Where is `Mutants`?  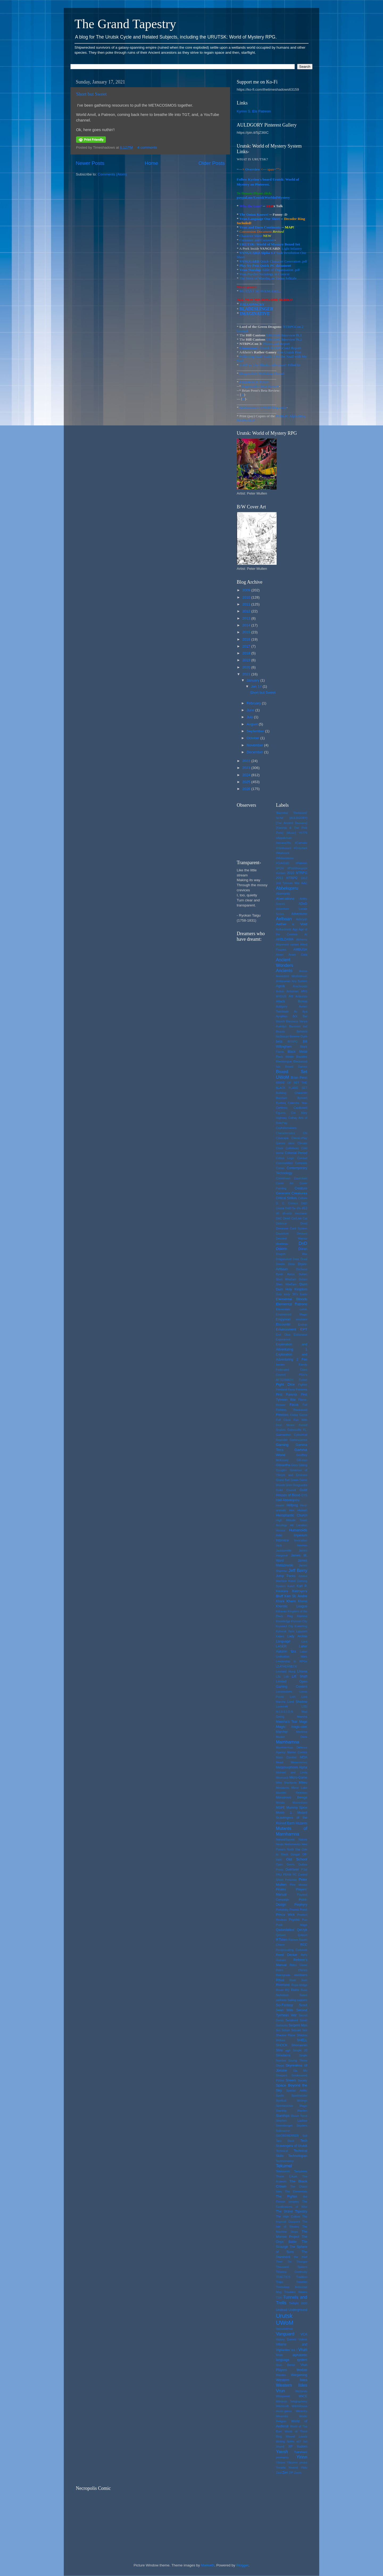
Mutants is located at coordinates (301, 1823).